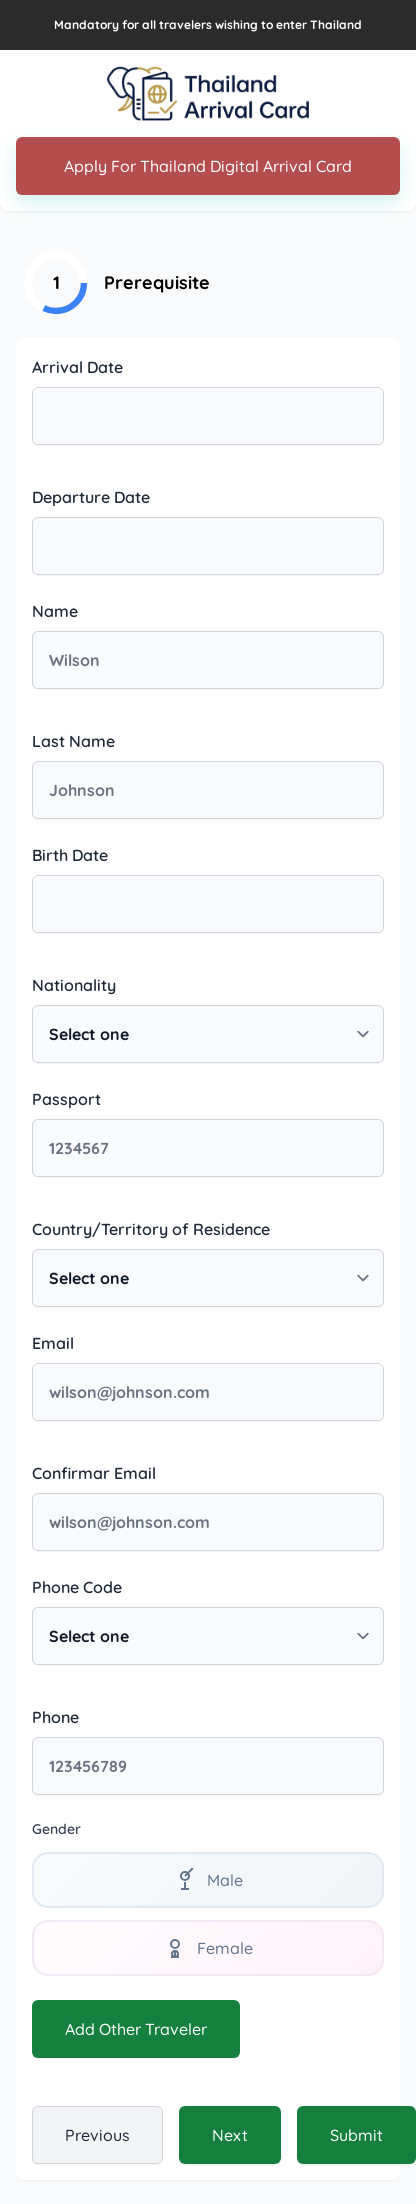  What do you see at coordinates (56, 1829) in the screenshot?
I see `Gender` at bounding box center [56, 1829].